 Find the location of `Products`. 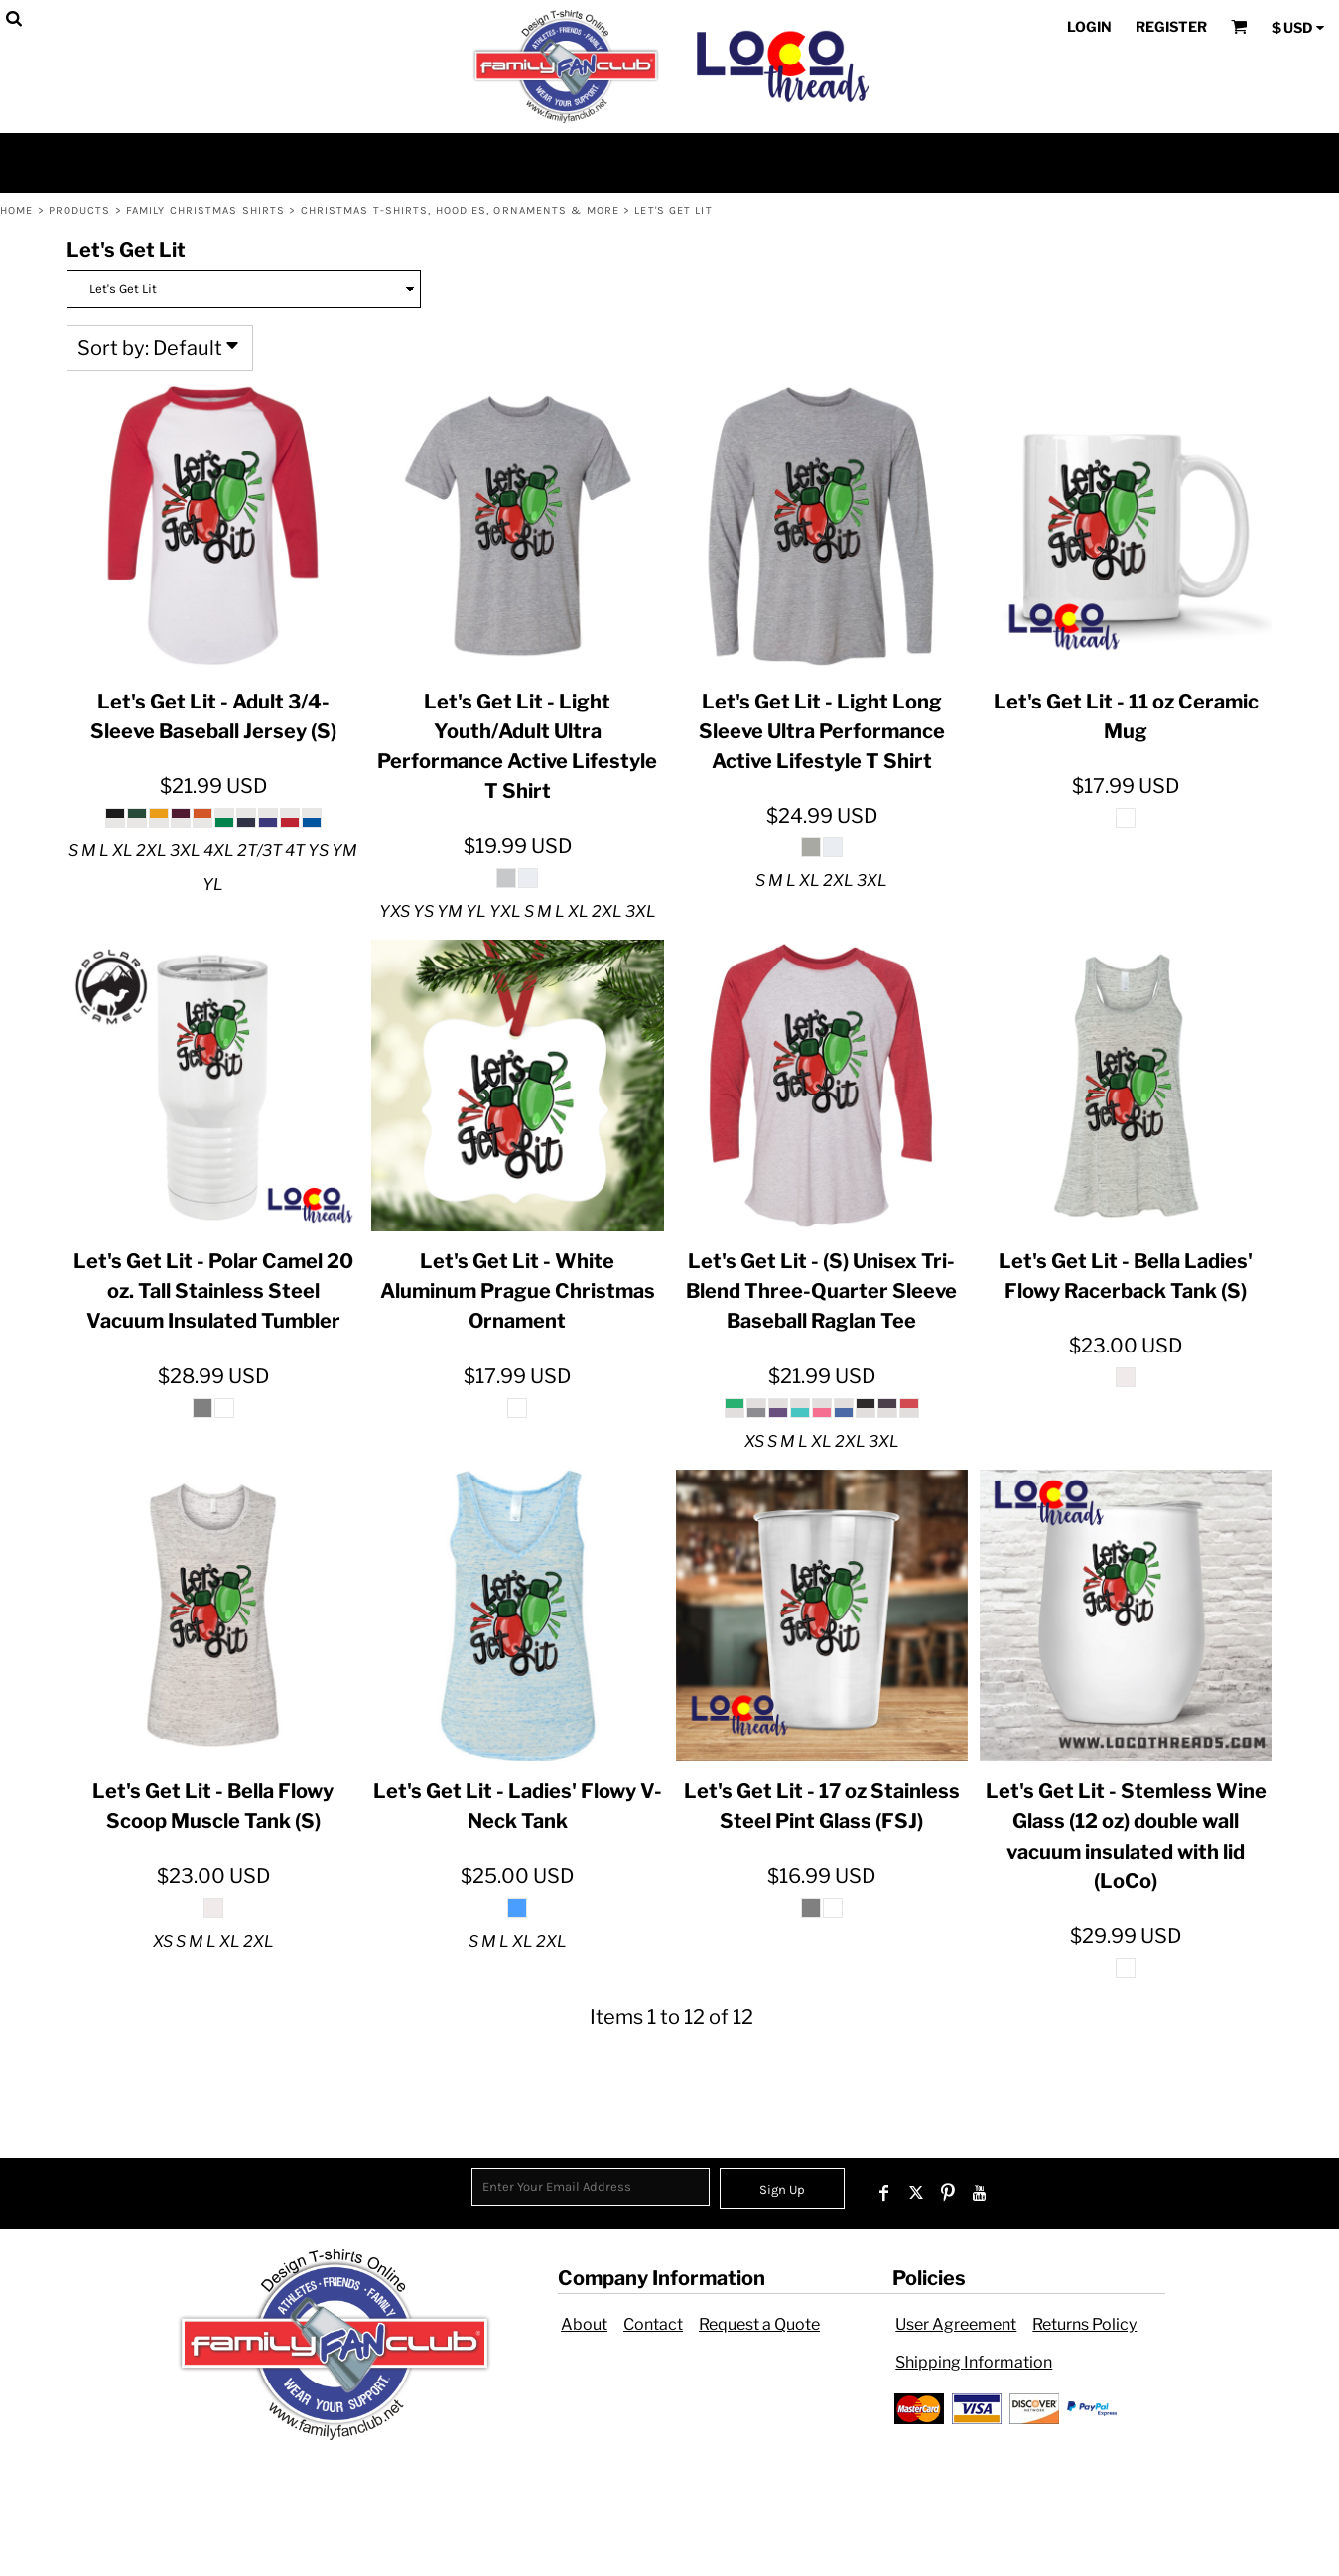

Products is located at coordinates (80, 210).